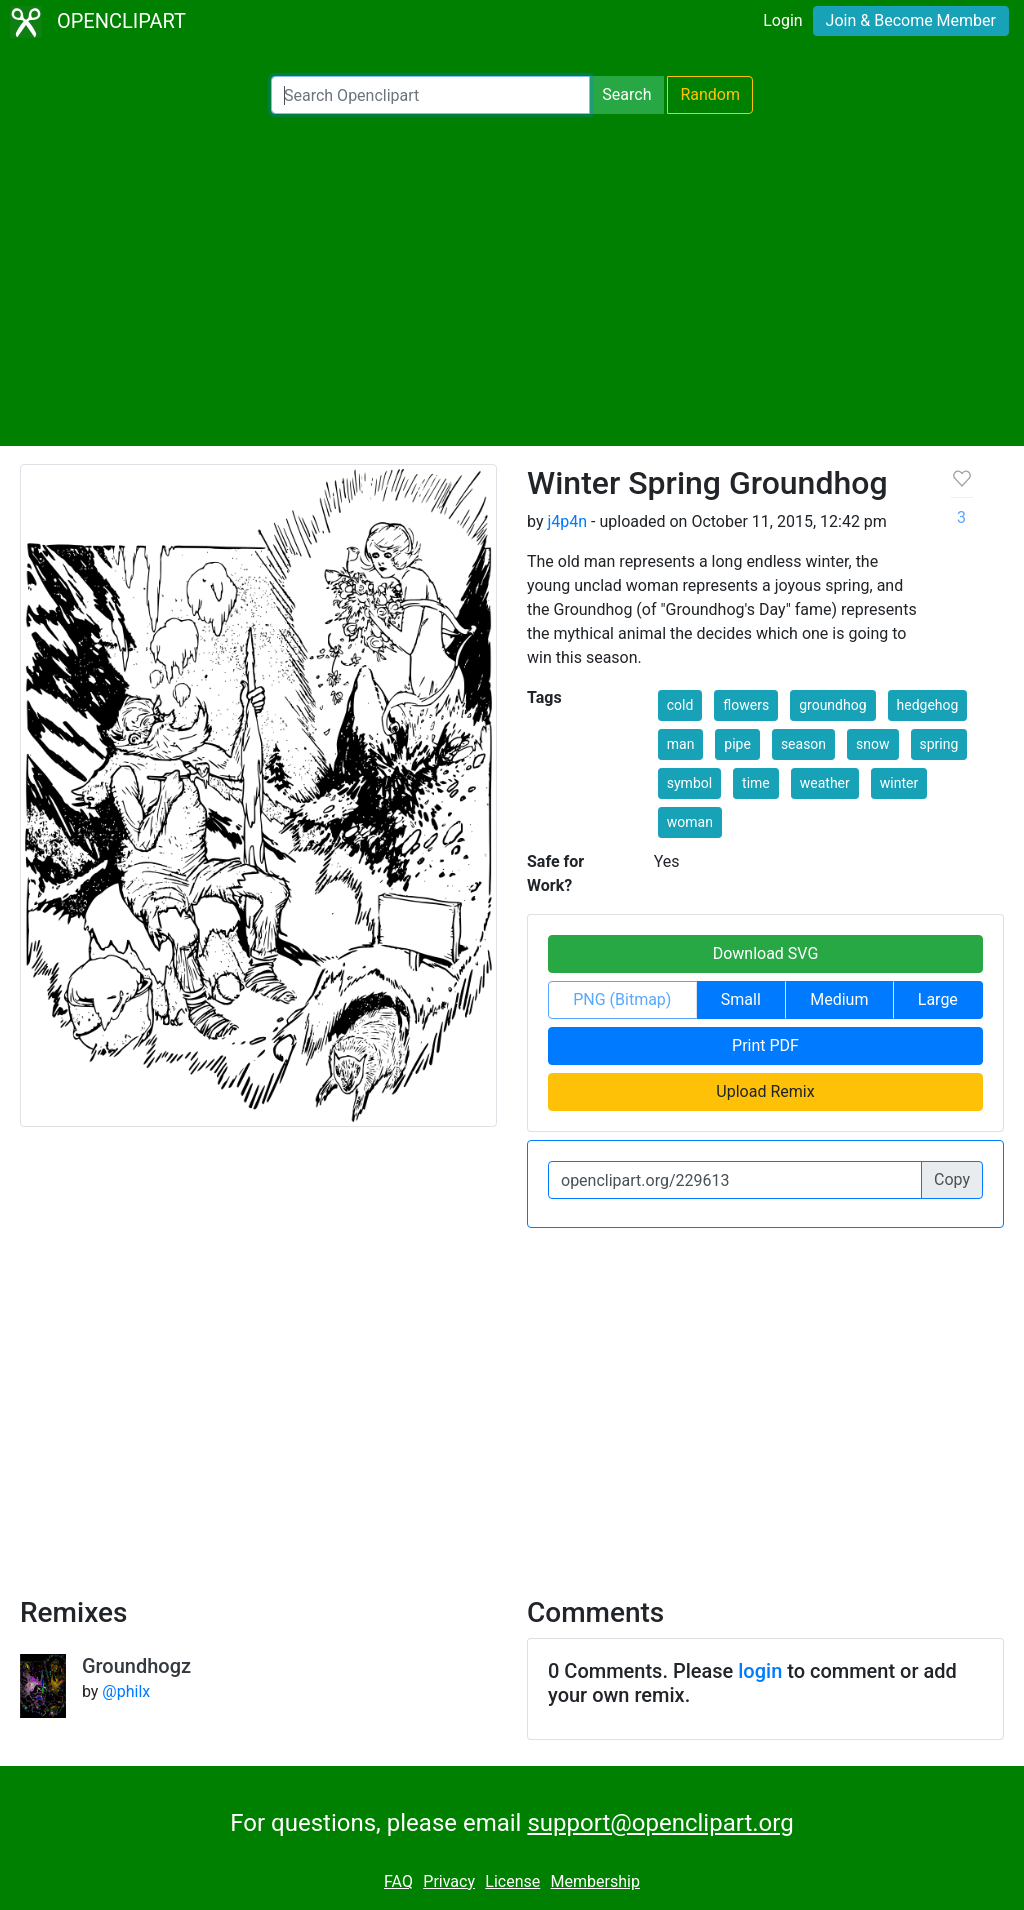 This screenshot has width=1024, height=1910. What do you see at coordinates (512, 280) in the screenshot?
I see `[Advertisement]` at bounding box center [512, 280].